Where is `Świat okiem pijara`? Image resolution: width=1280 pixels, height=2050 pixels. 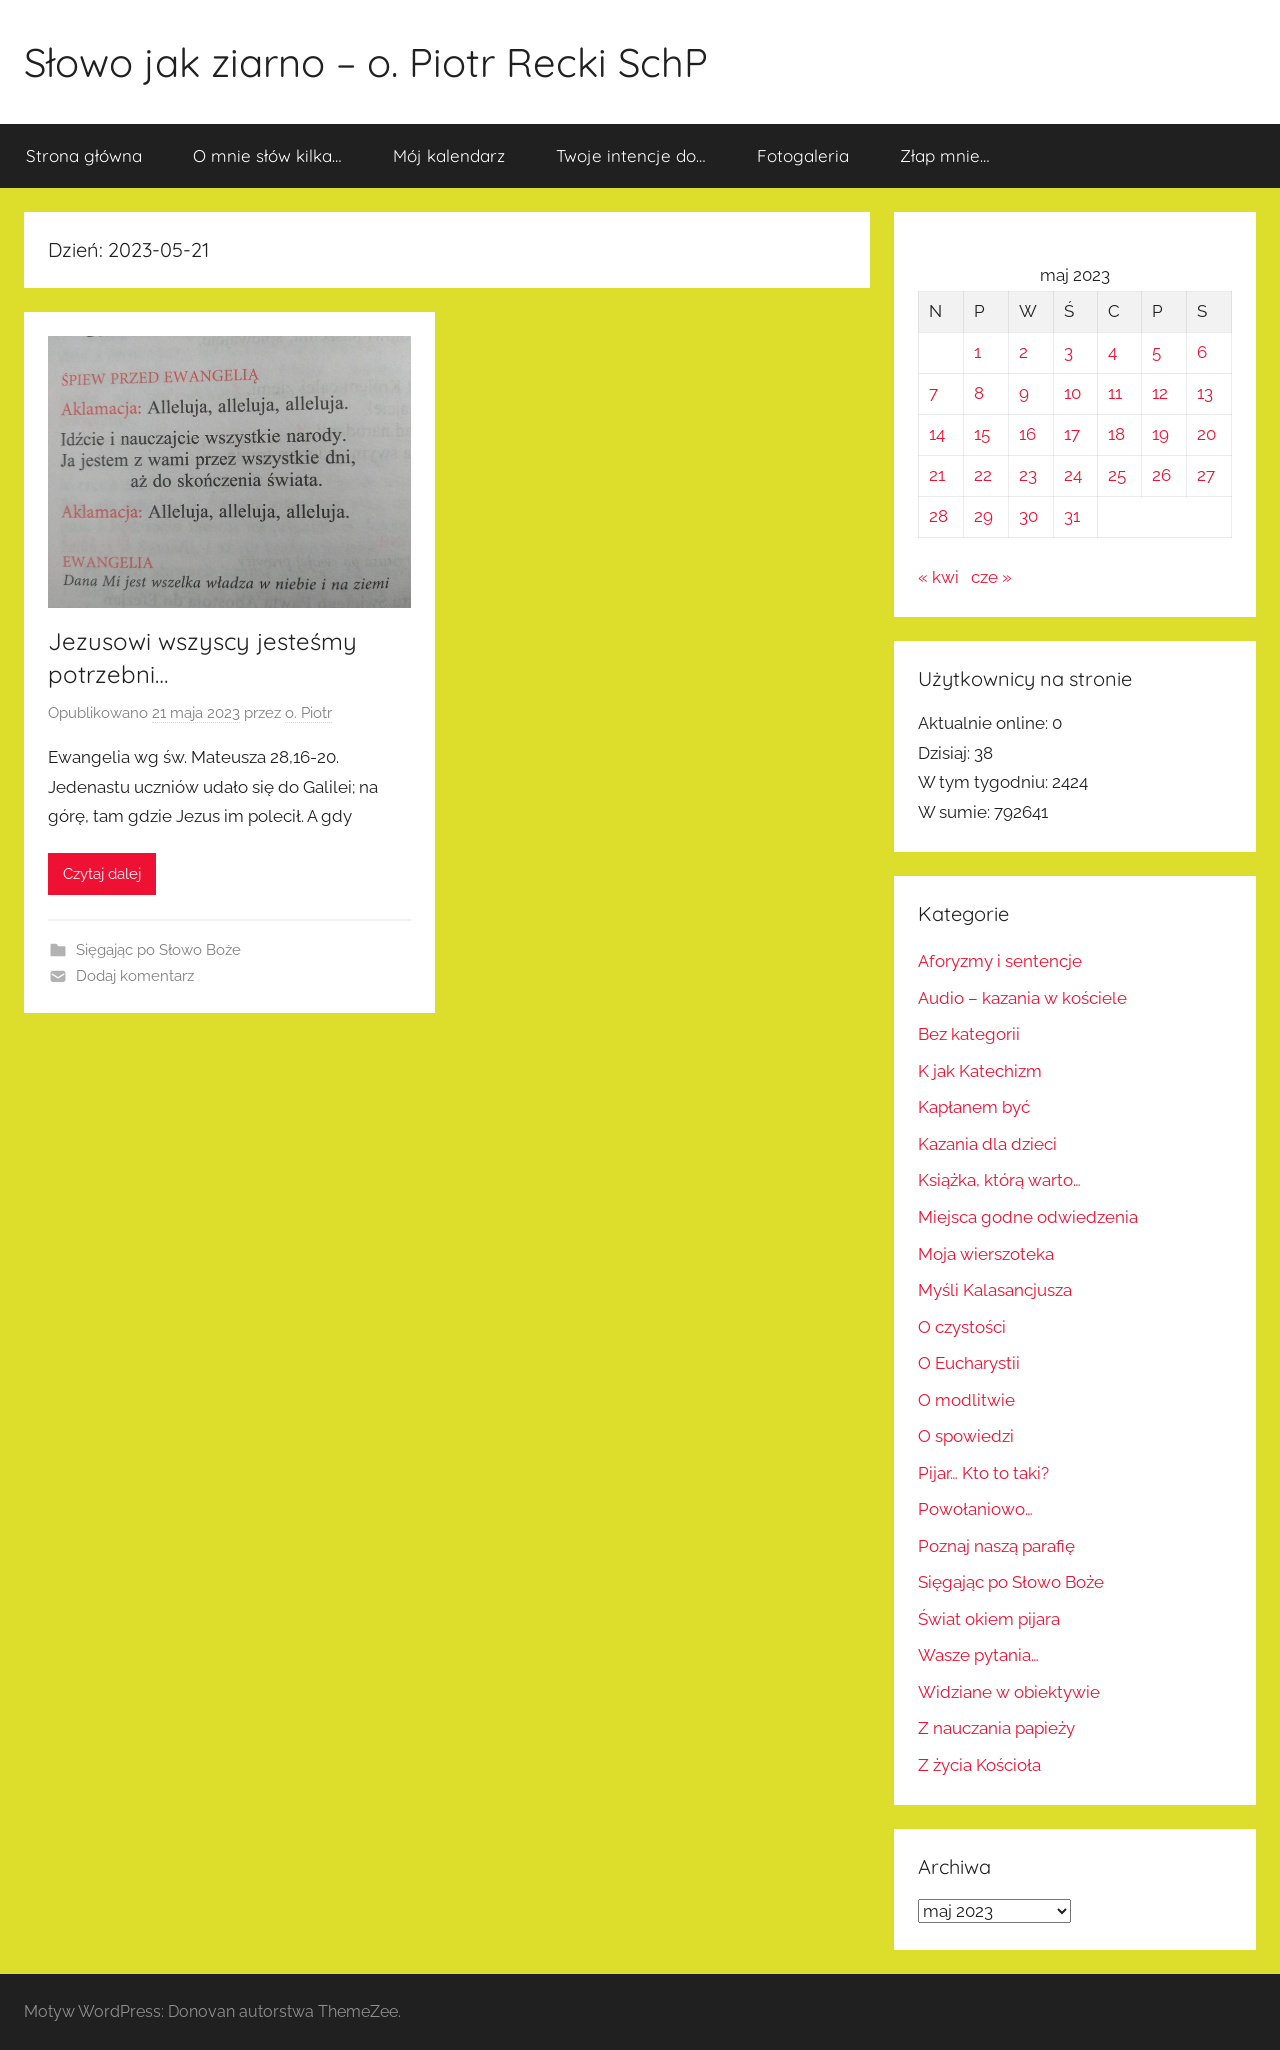 Świat okiem pijara is located at coordinates (989, 1619).